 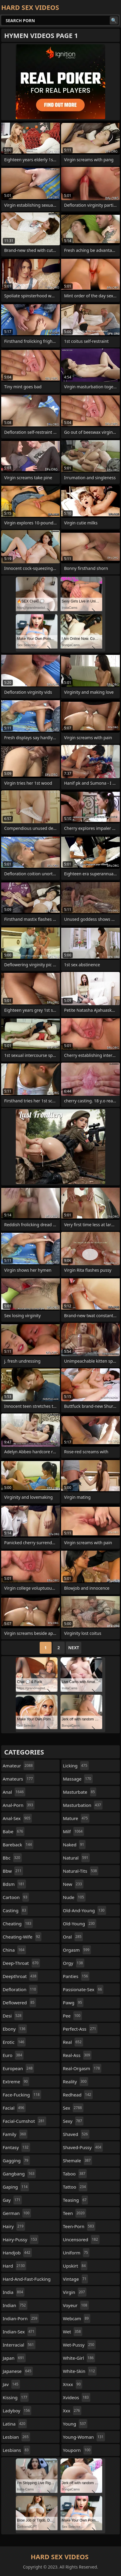 I want to click on webcam, so click(x=76, y=2318).